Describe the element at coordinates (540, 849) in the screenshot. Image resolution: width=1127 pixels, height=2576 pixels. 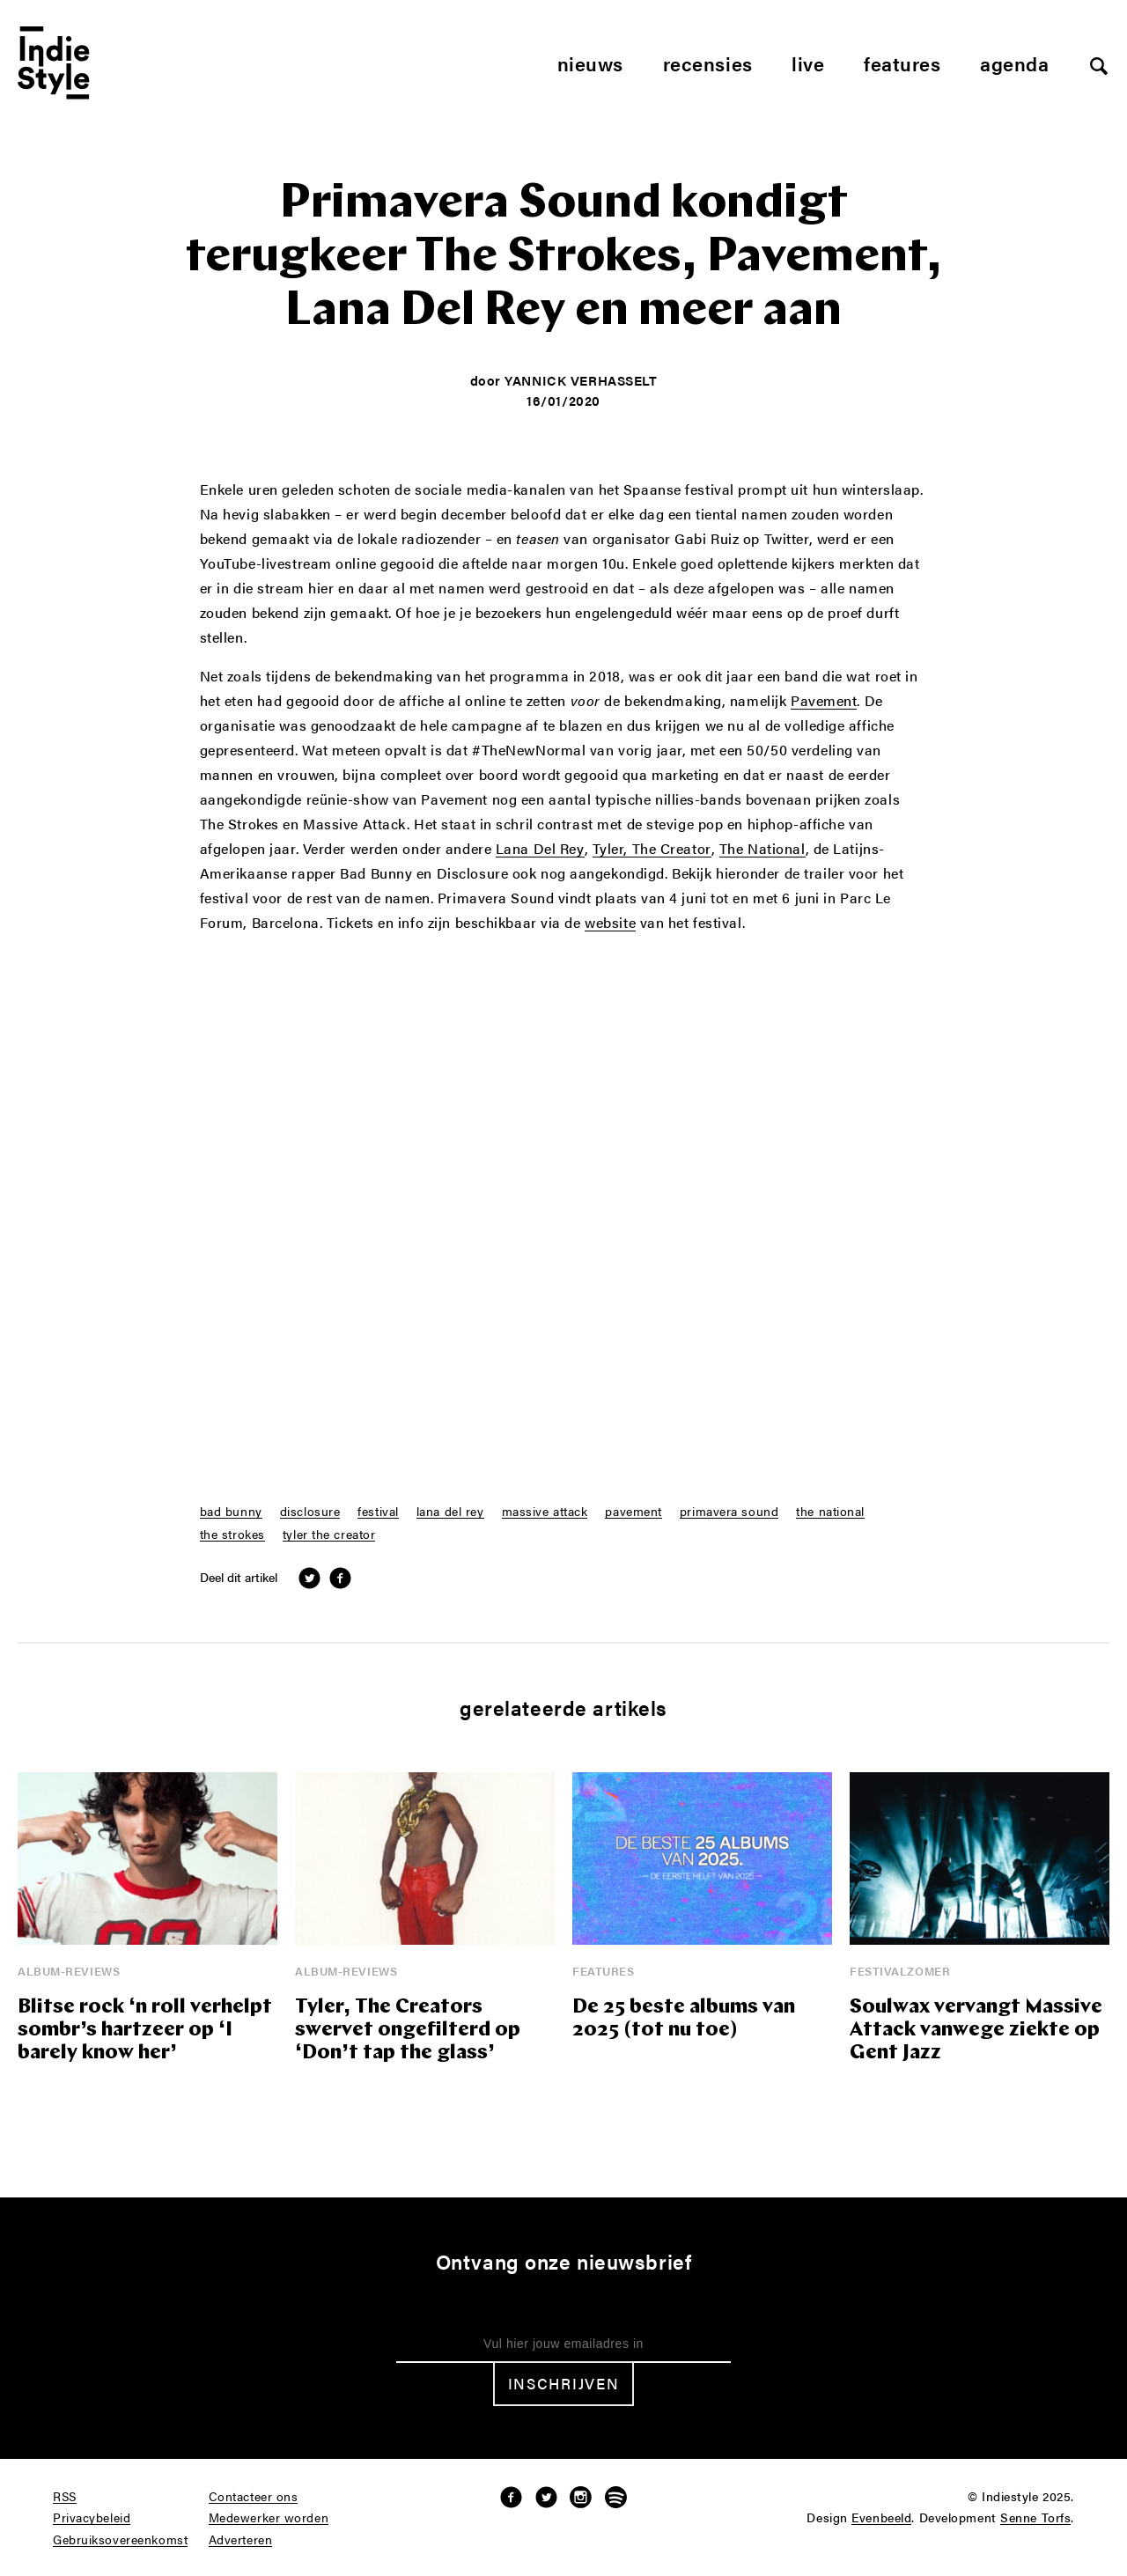
I see `Lana Del Rey` at that location.